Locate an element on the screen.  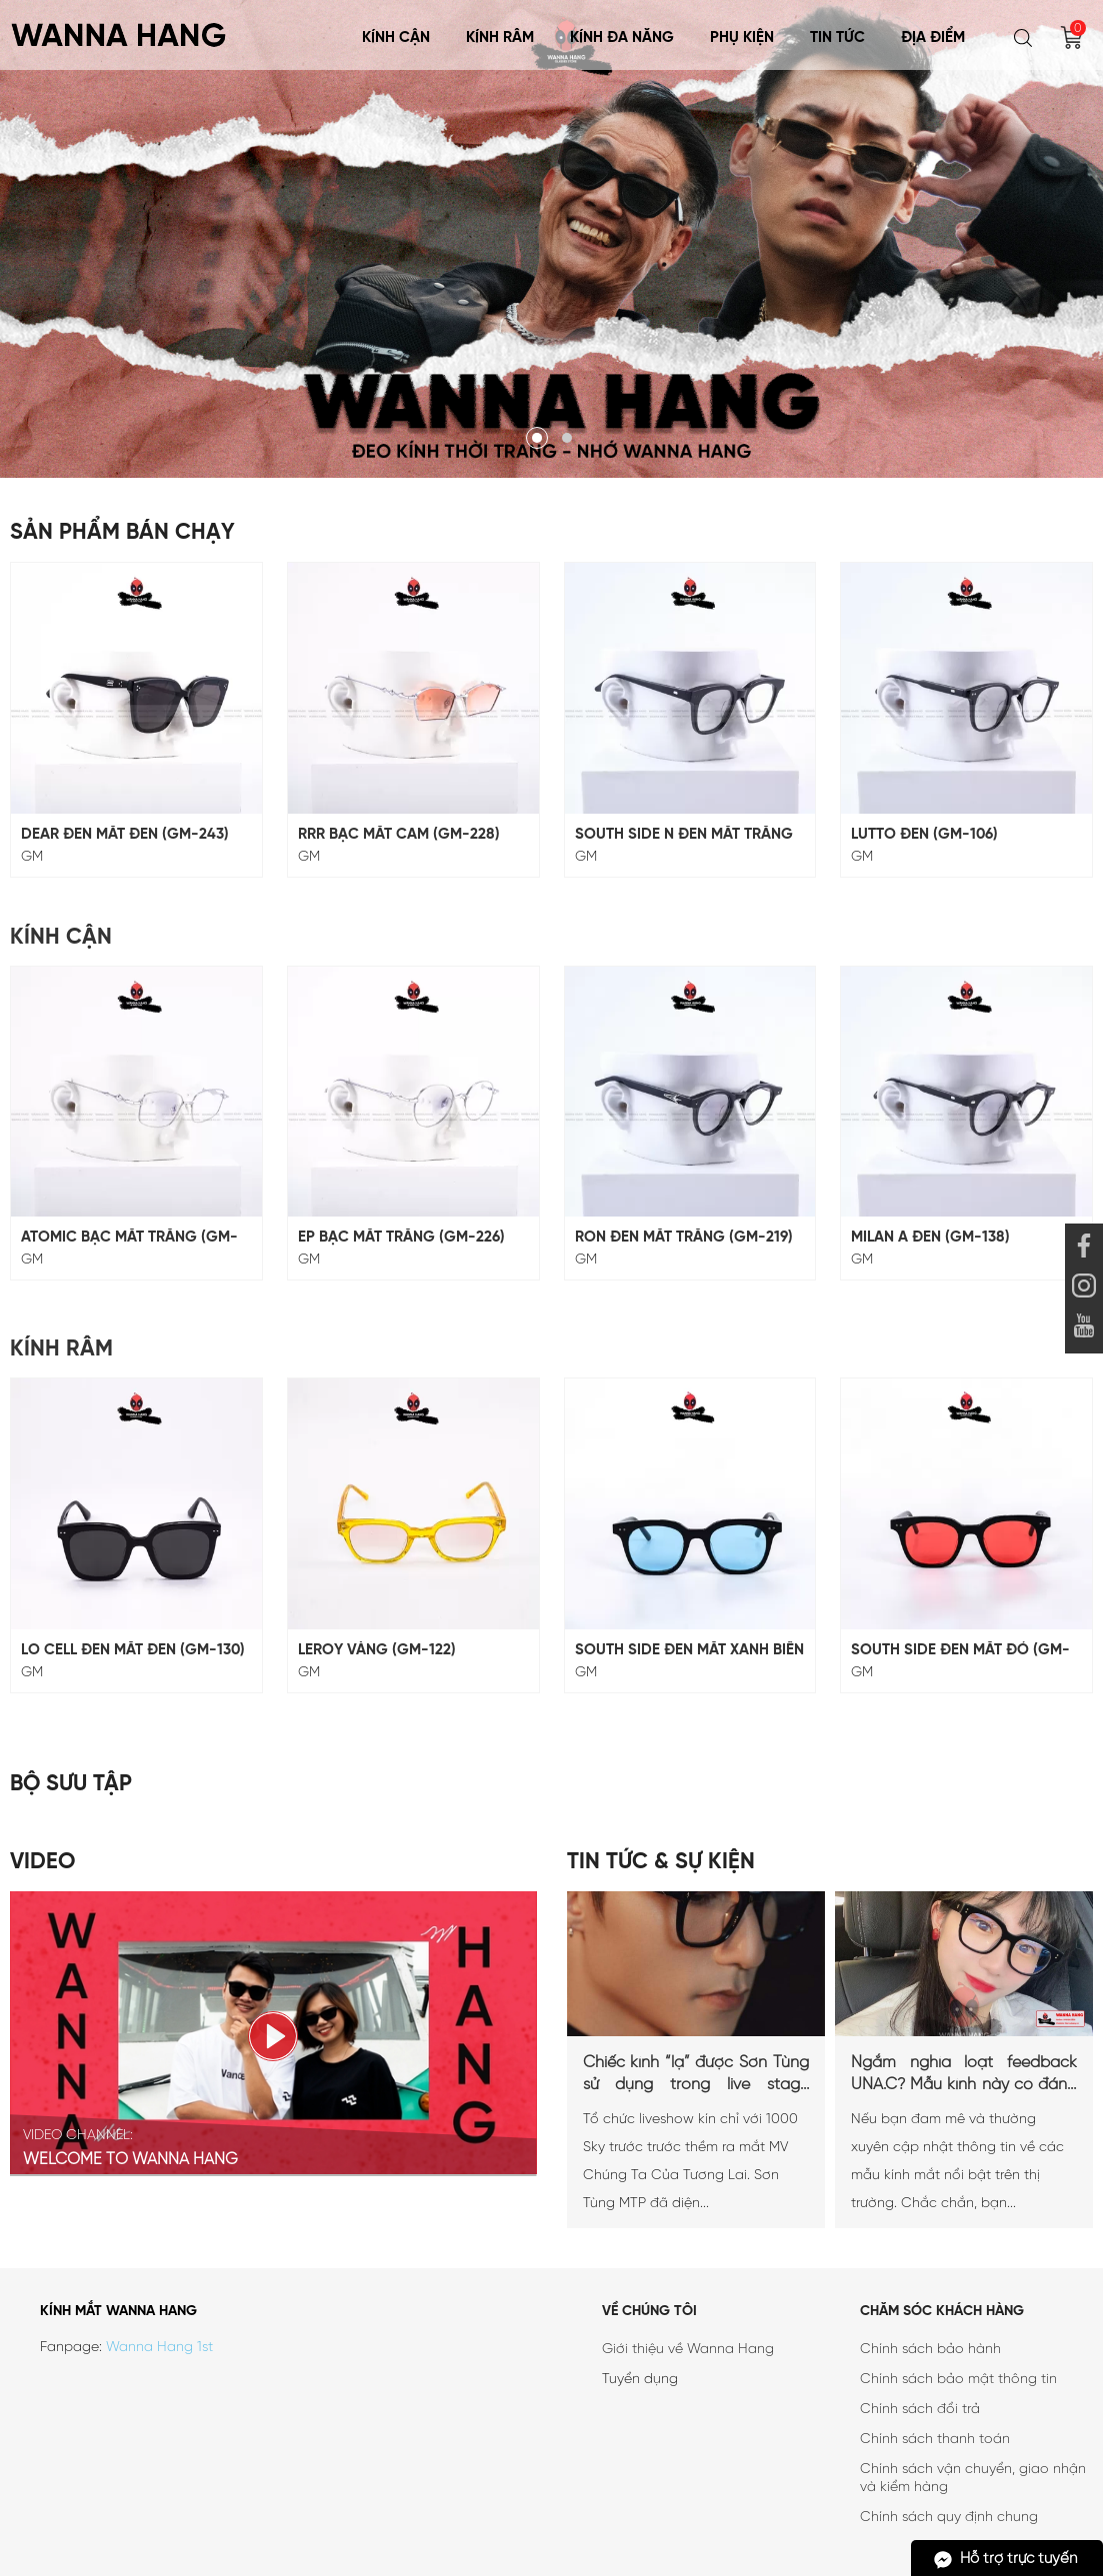
Chính sách bảo mật thông tin is located at coordinates (958, 2379).